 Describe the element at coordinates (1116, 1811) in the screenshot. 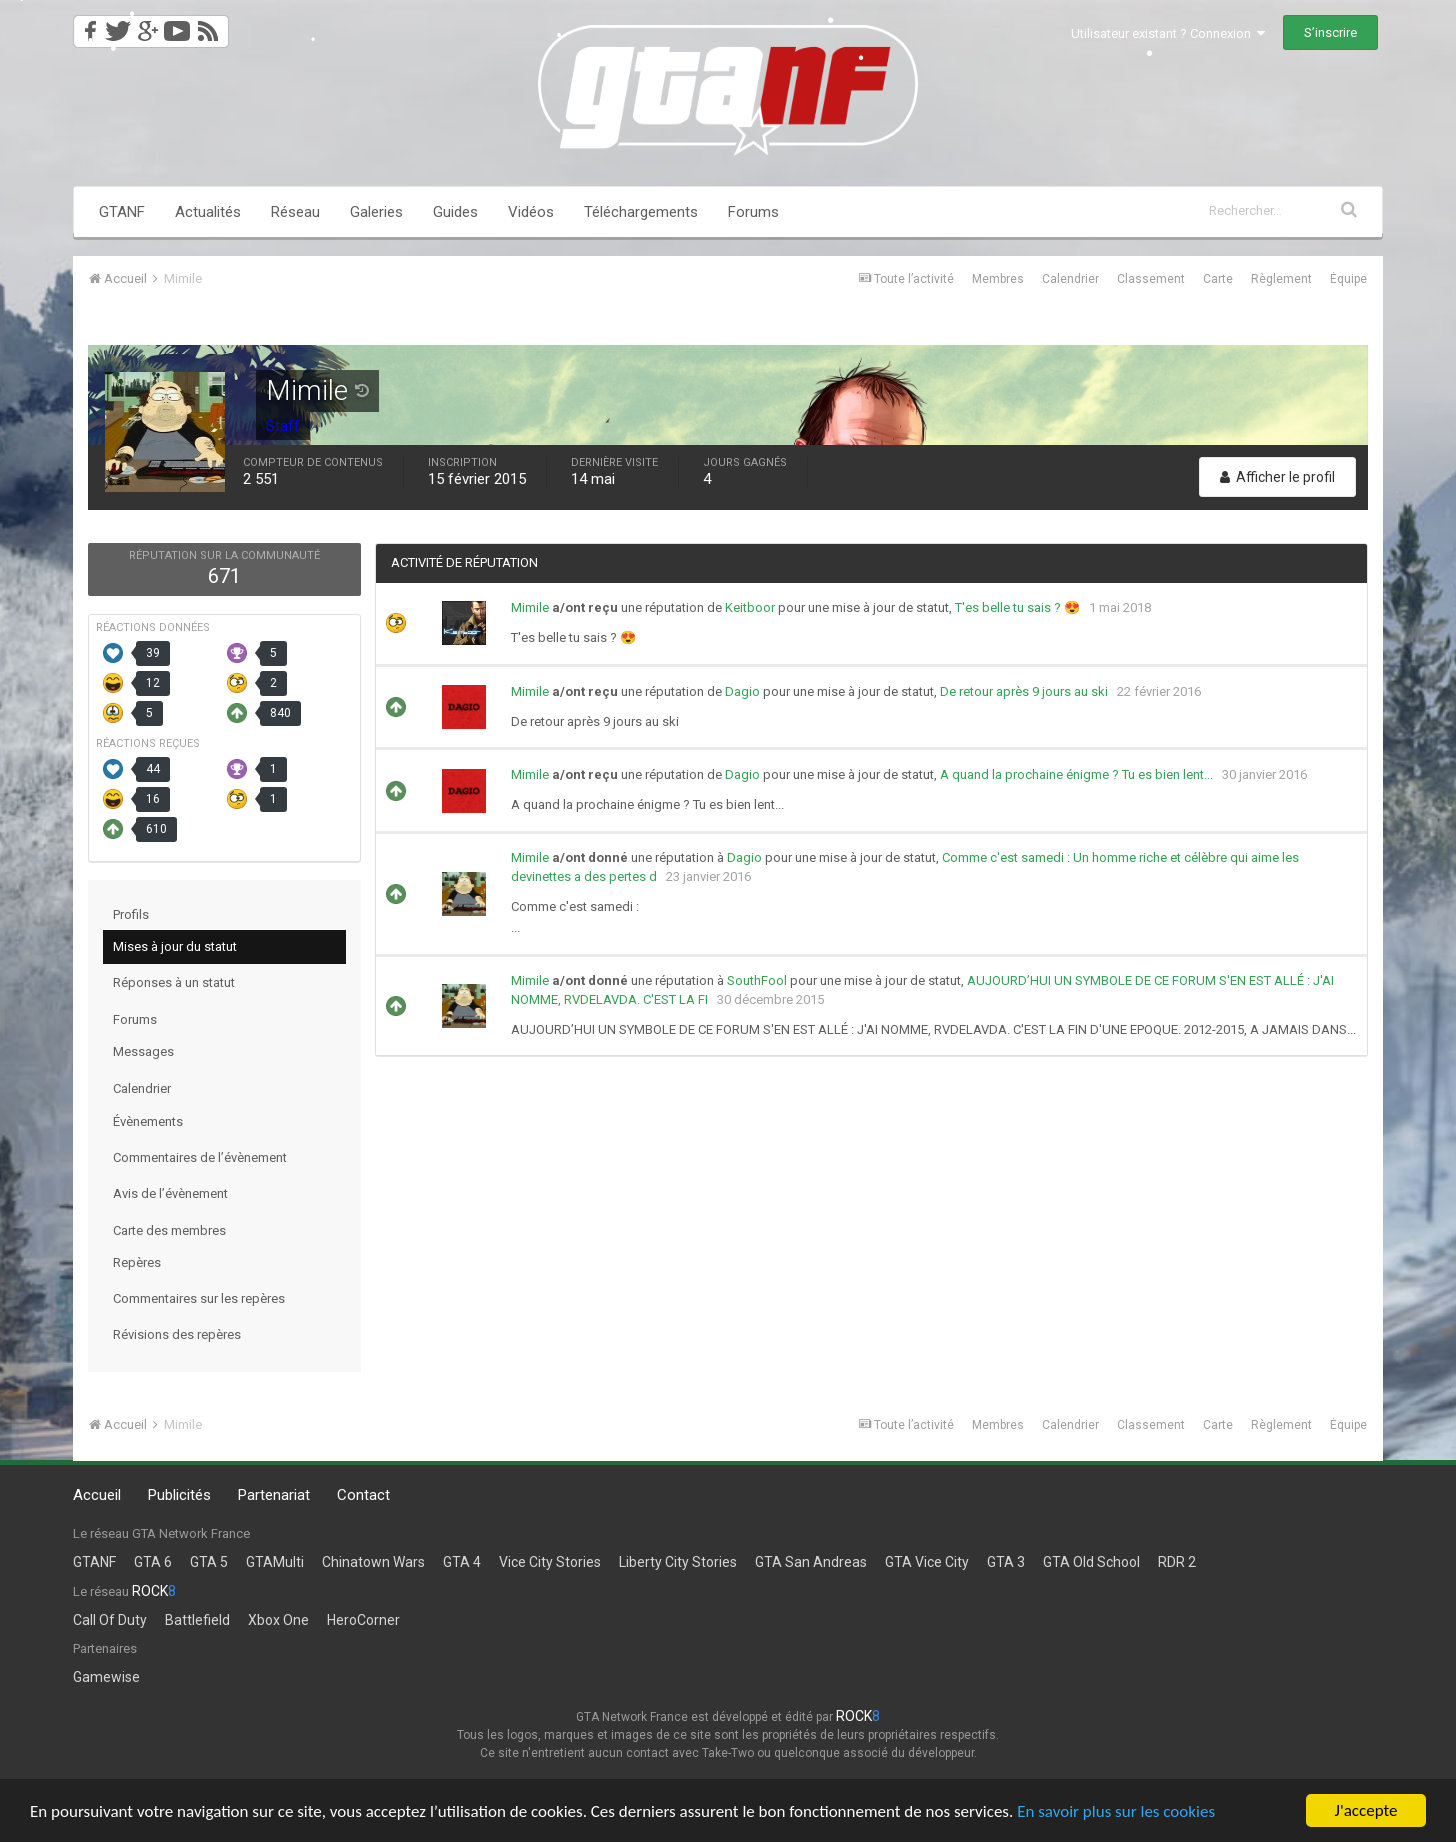

I see `En savoir plus sur les cookies` at that location.